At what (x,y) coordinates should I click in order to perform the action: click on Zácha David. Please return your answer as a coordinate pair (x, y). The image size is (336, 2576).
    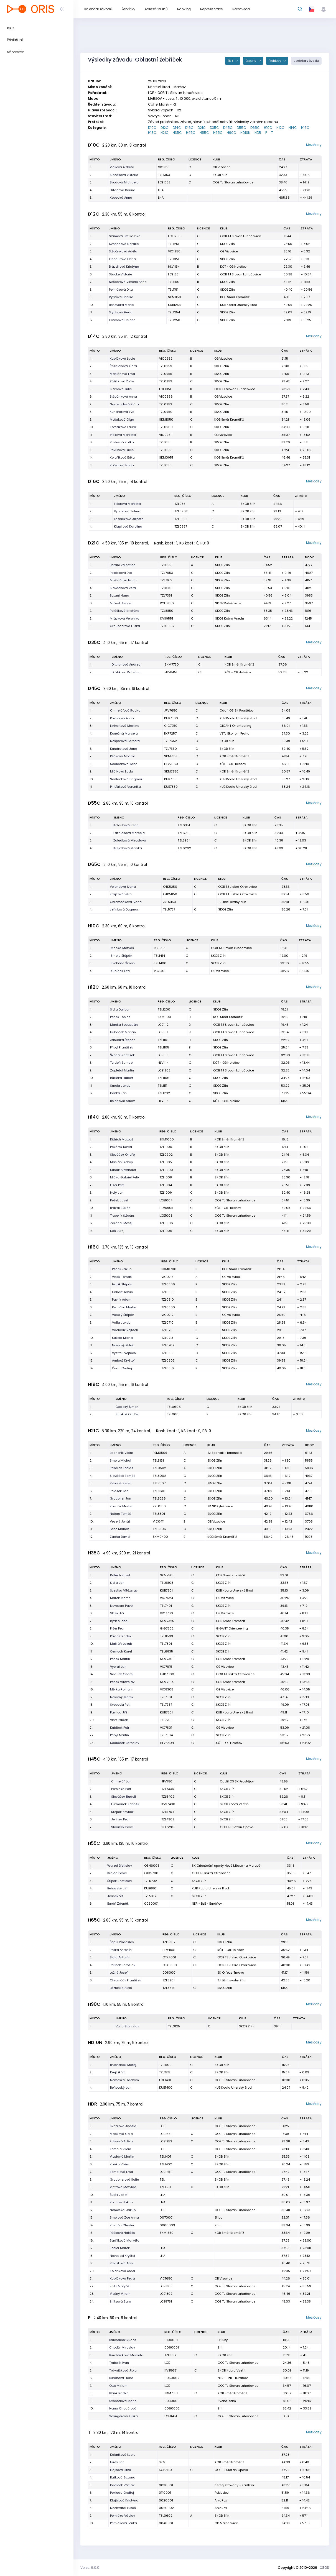
    Looking at the image, I should click on (120, 1536).